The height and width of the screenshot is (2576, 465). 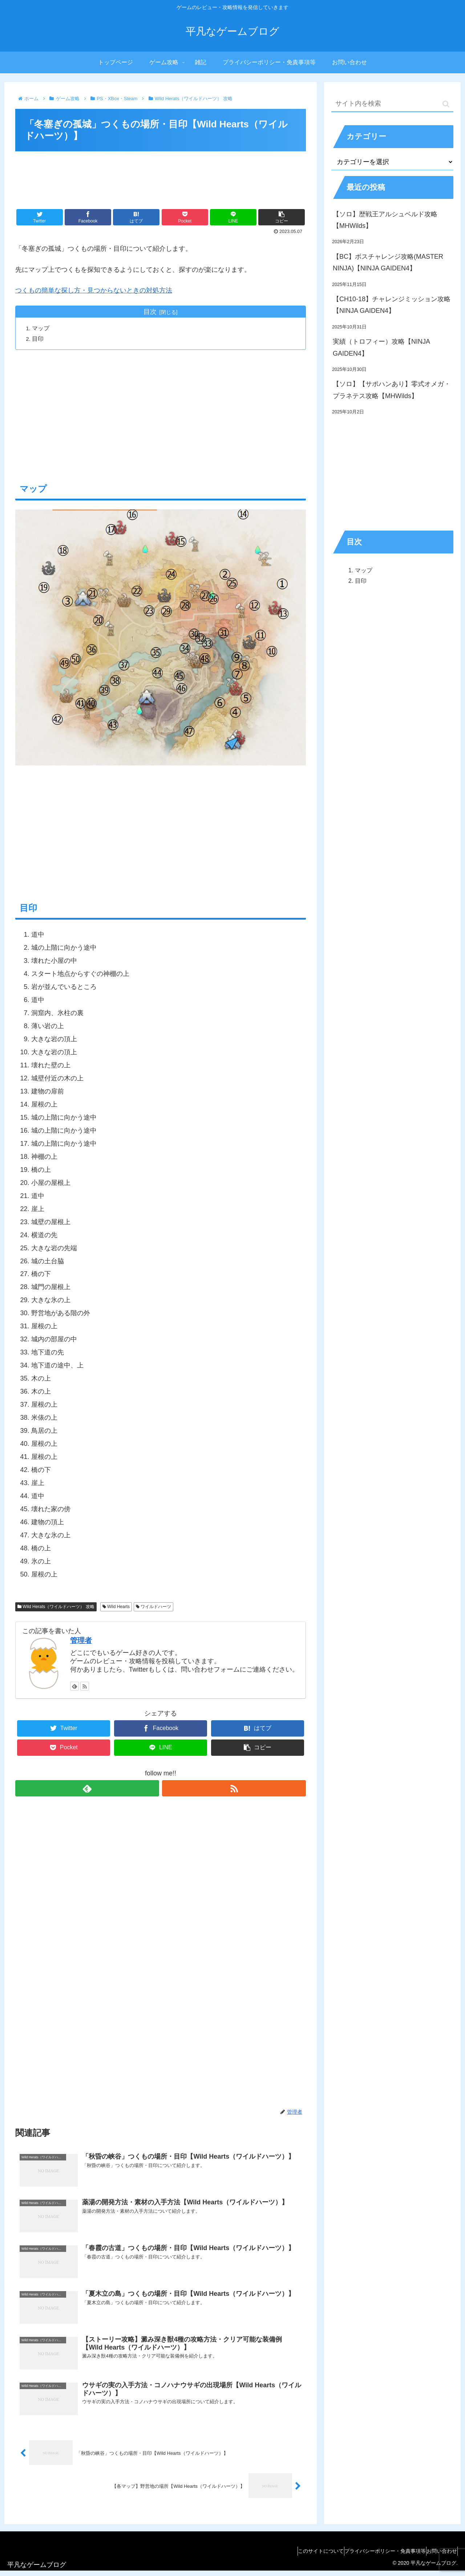 What do you see at coordinates (391, 304) in the screenshot?
I see `【CH10-18】チャレンジミッション攻略【NINJA GAIDEN4】` at bounding box center [391, 304].